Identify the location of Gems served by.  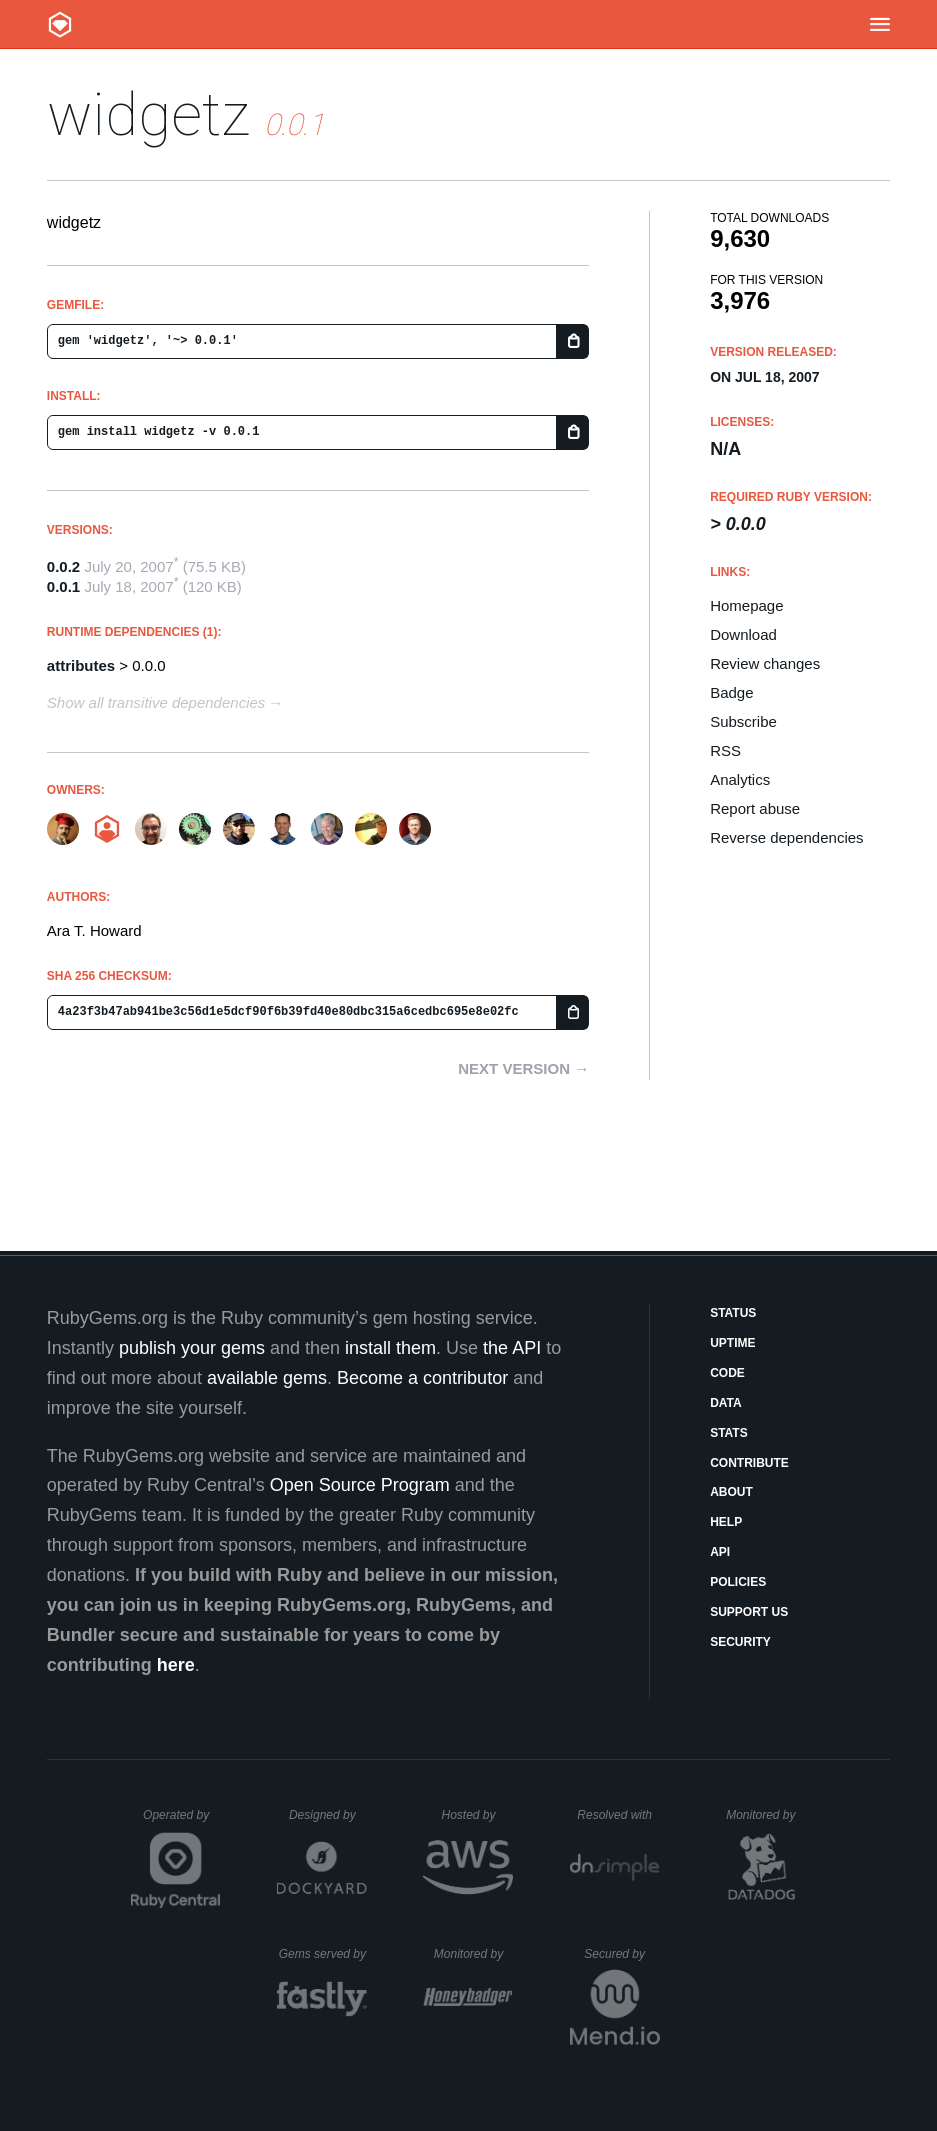
(323, 1954).